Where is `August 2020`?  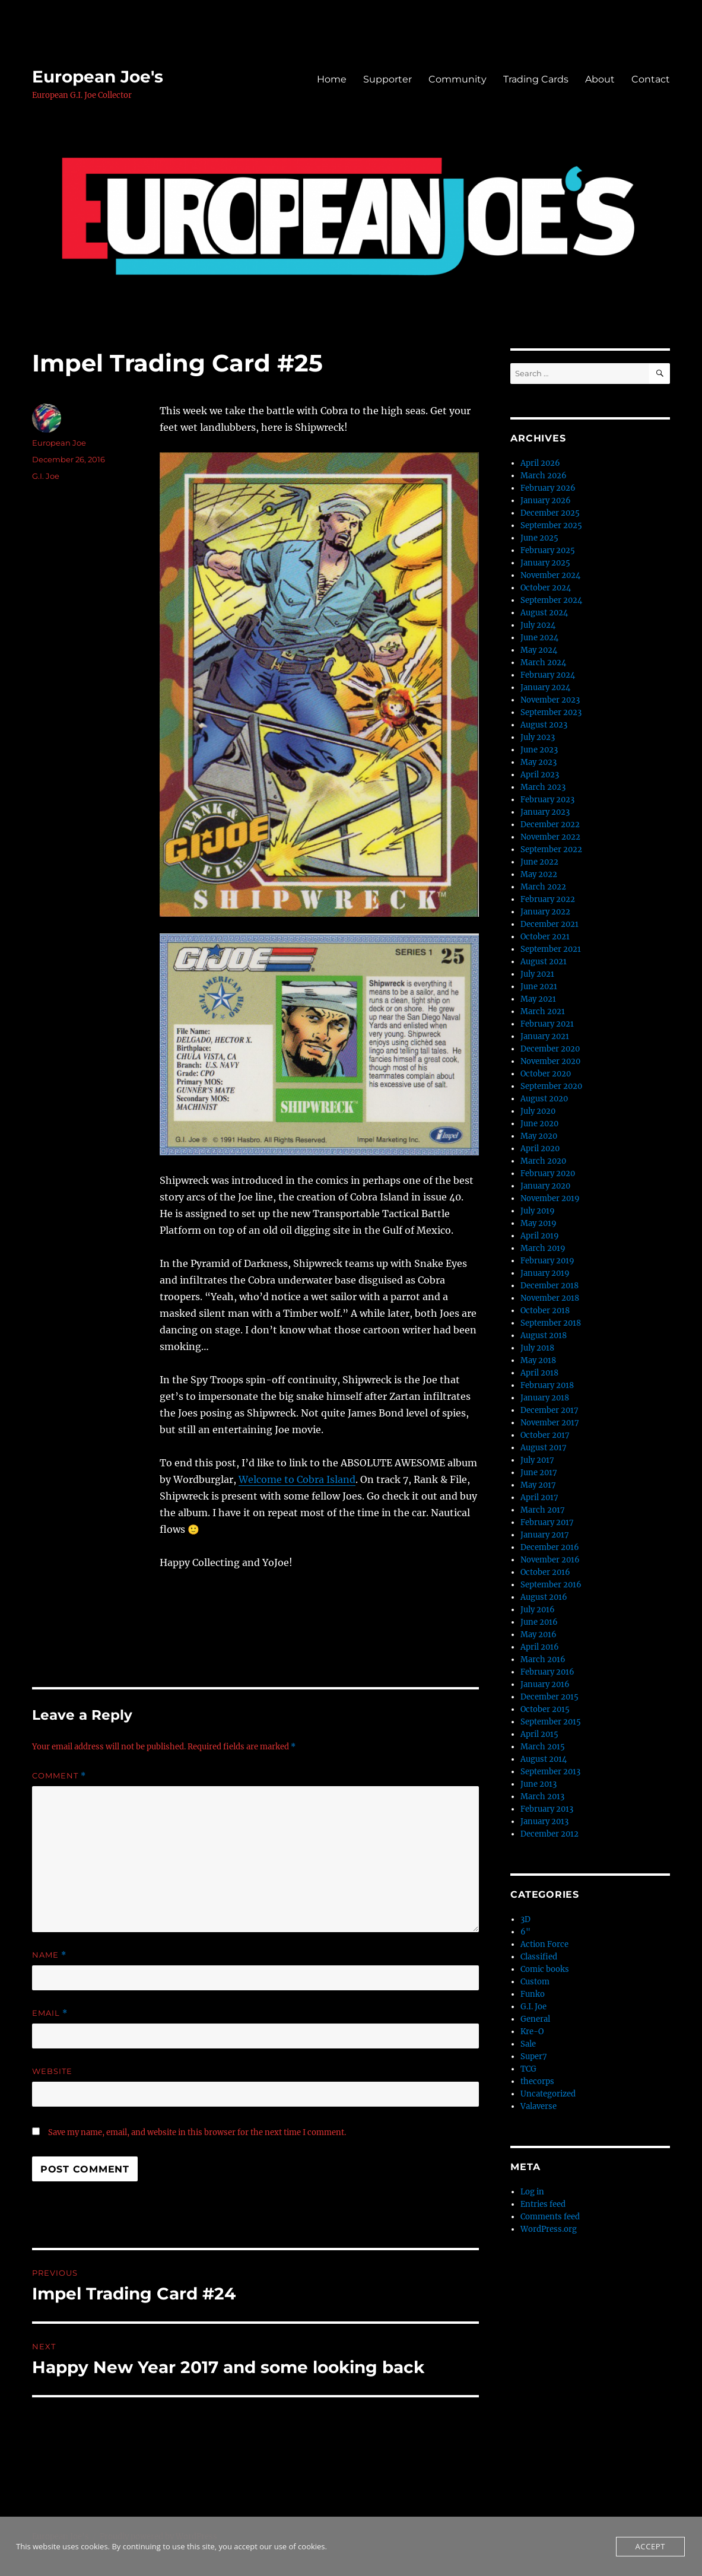
August 2020 is located at coordinates (544, 1099).